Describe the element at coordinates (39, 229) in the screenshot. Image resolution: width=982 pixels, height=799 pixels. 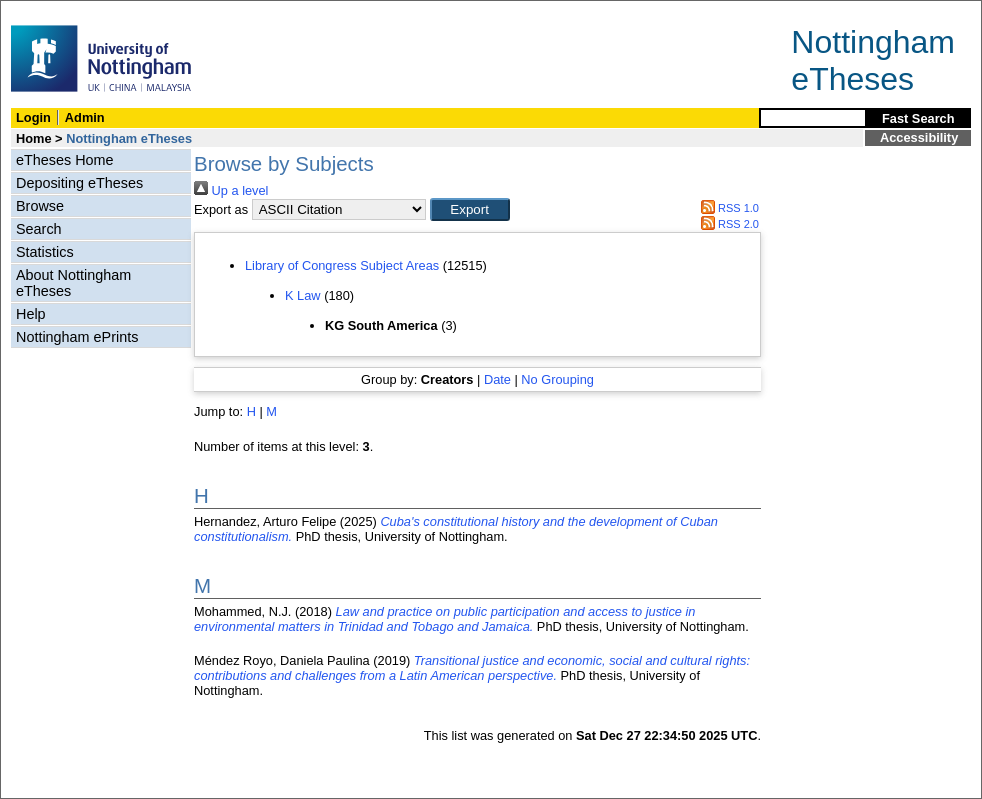
I see `Search` at that location.